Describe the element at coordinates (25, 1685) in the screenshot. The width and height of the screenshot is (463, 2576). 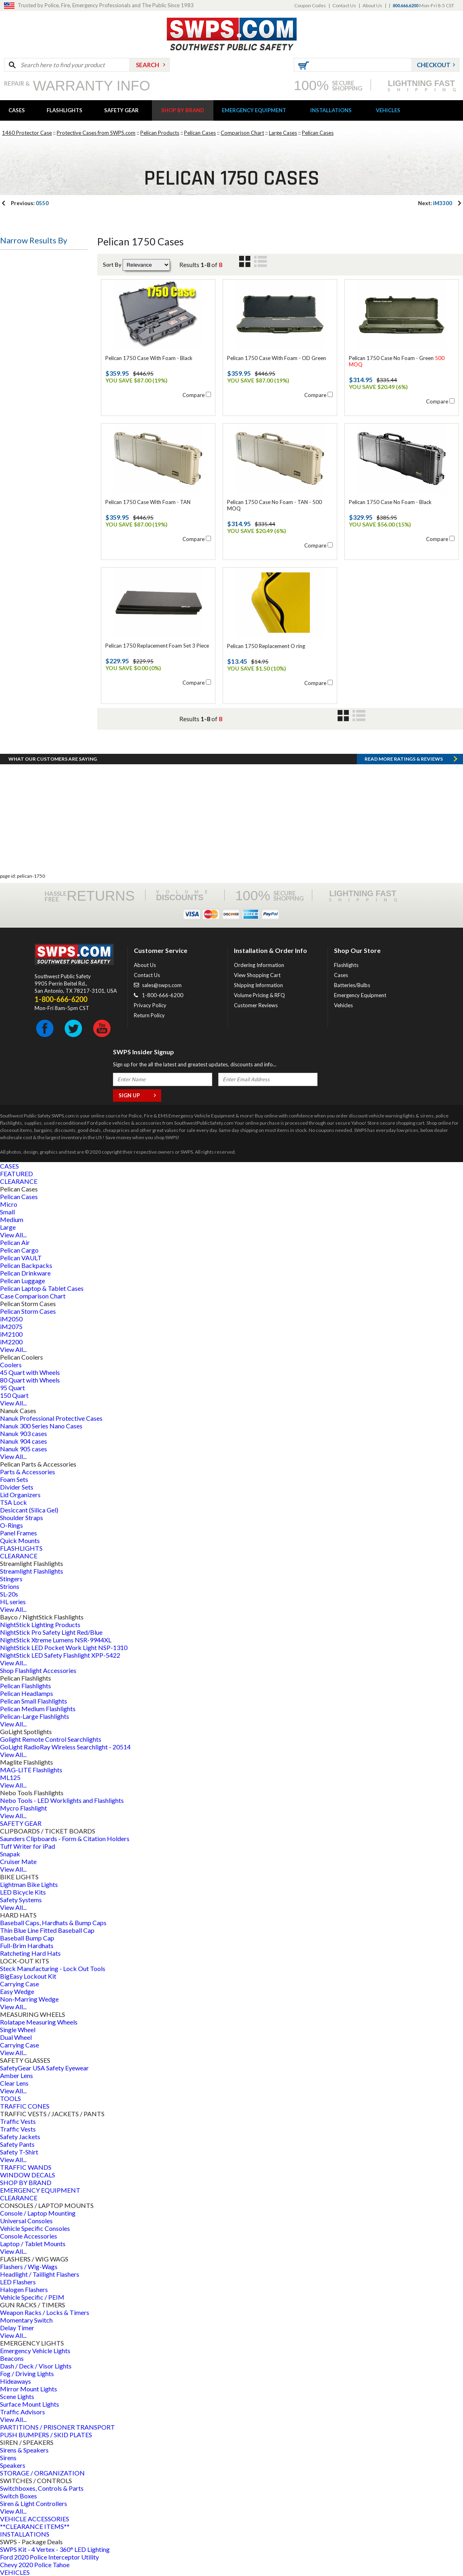
I see `Pelican Flashlights` at that location.